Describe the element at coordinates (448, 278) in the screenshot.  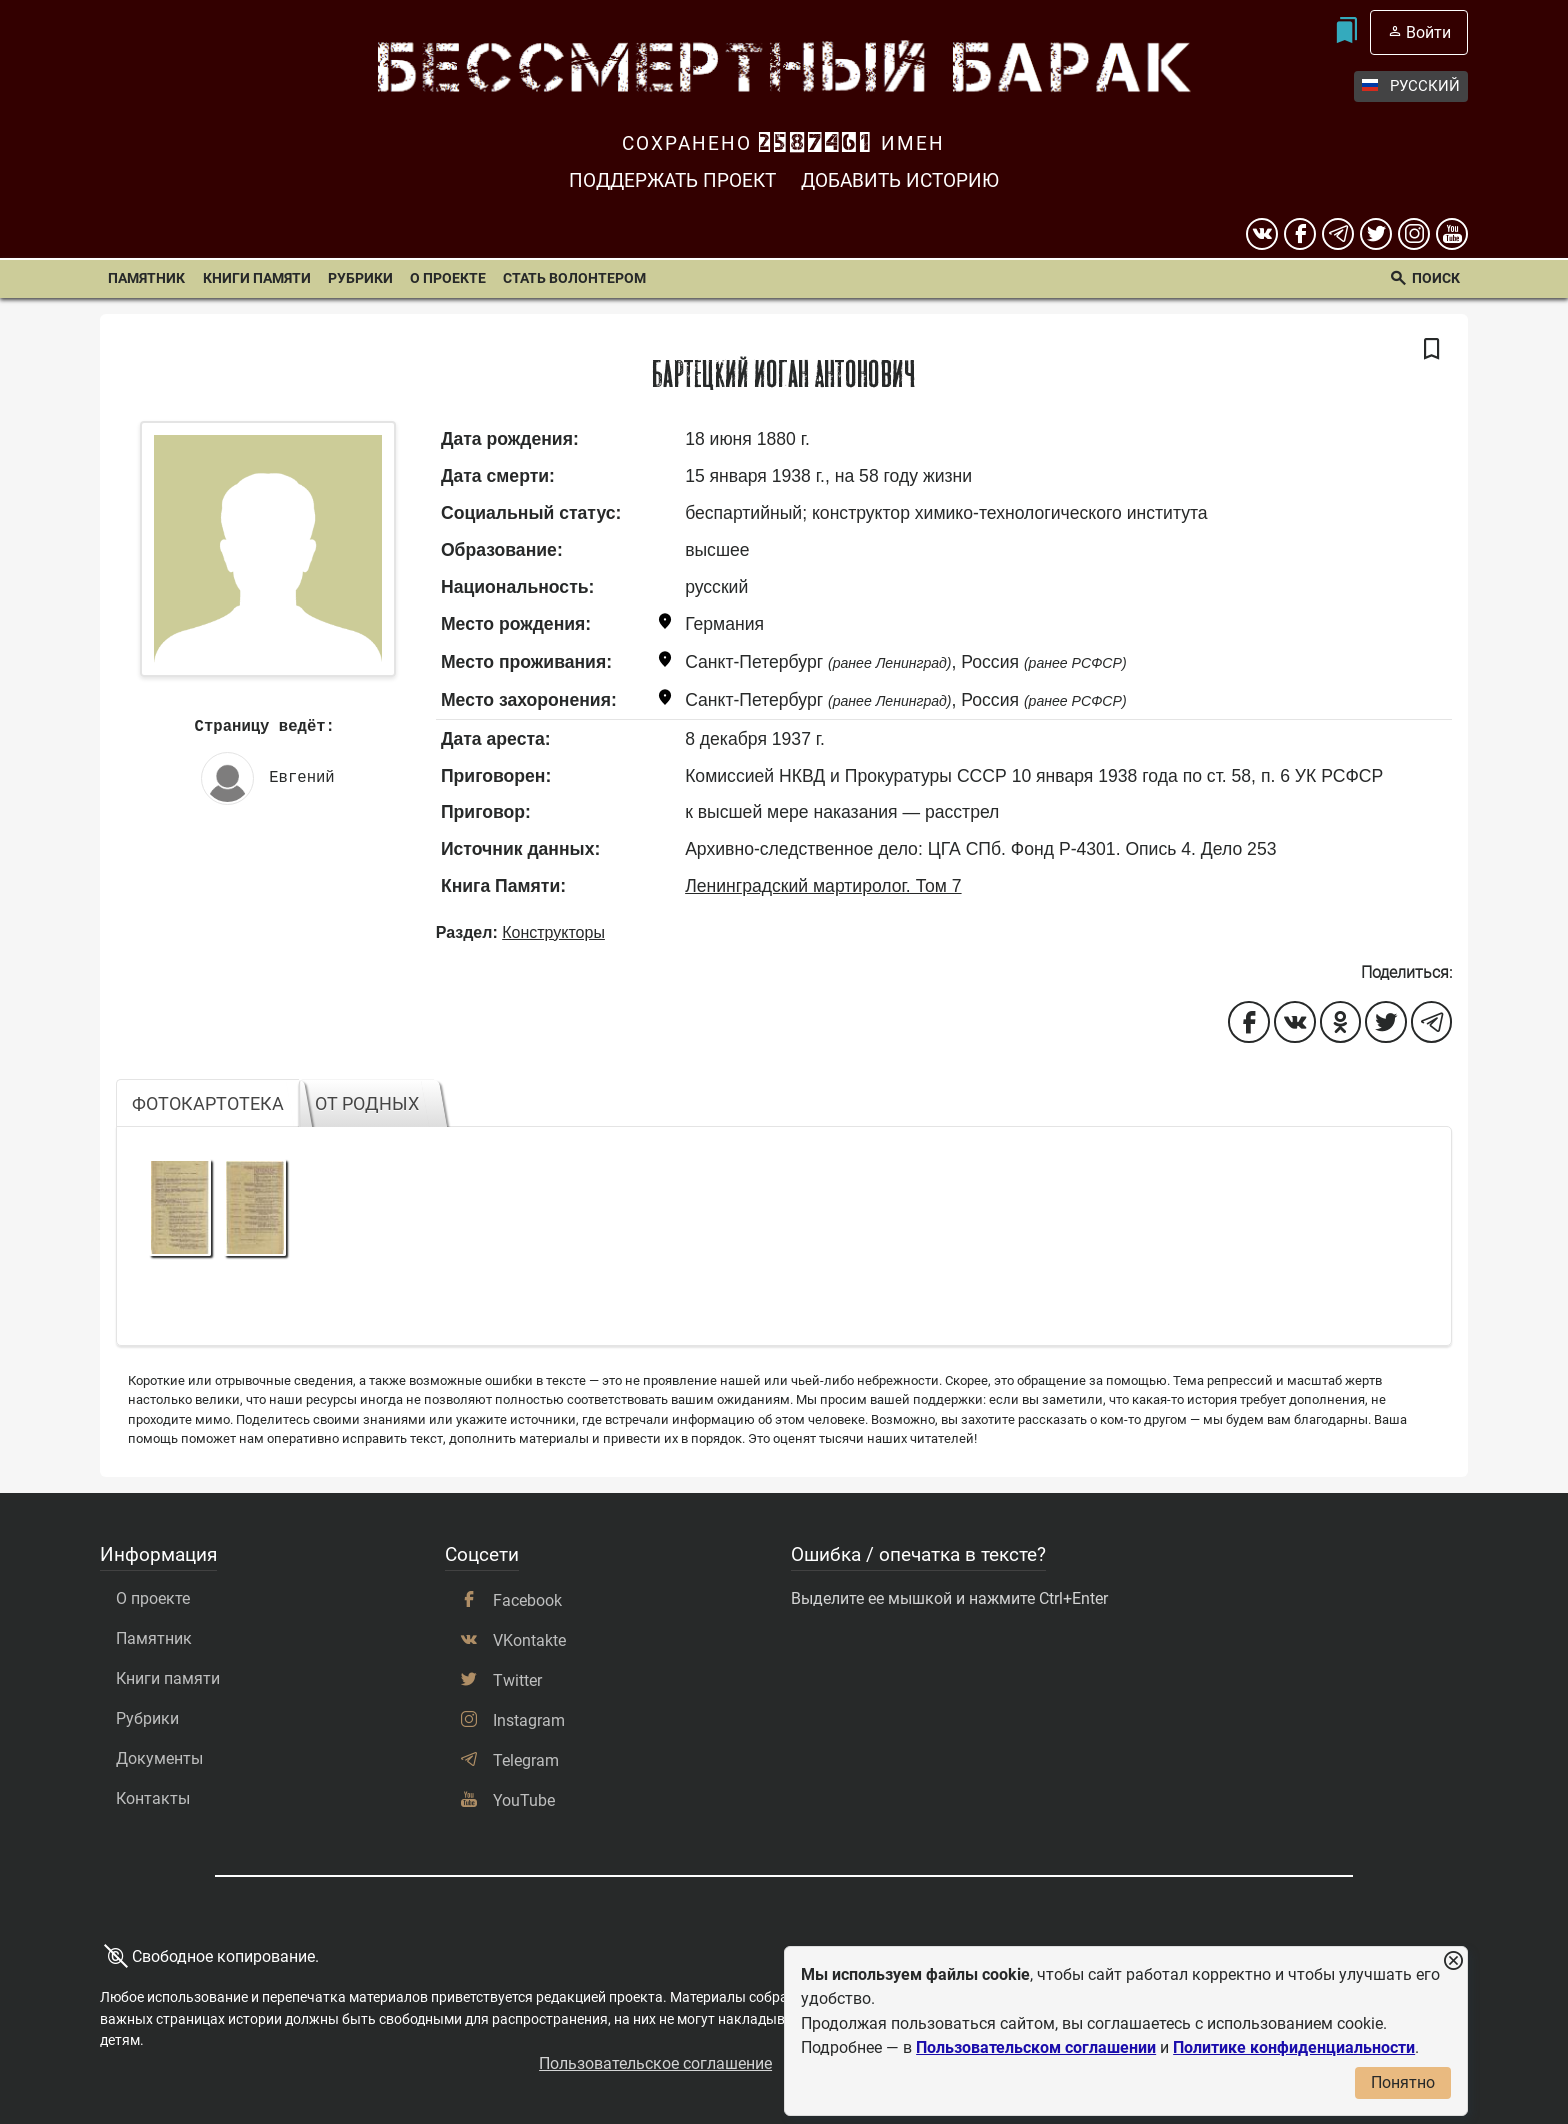
I see `О проекте` at that location.